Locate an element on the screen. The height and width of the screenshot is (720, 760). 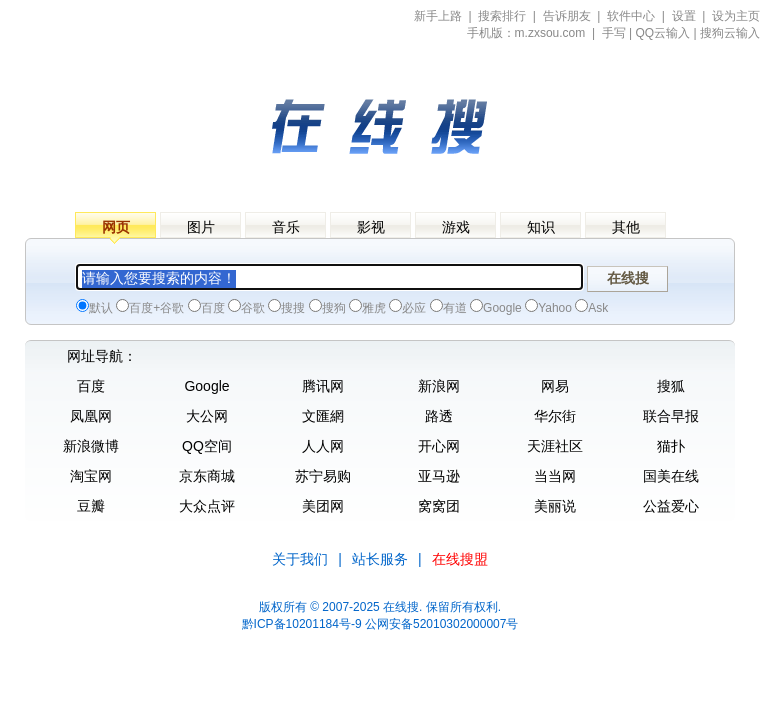
告诉朋友 is located at coordinates (567, 16).